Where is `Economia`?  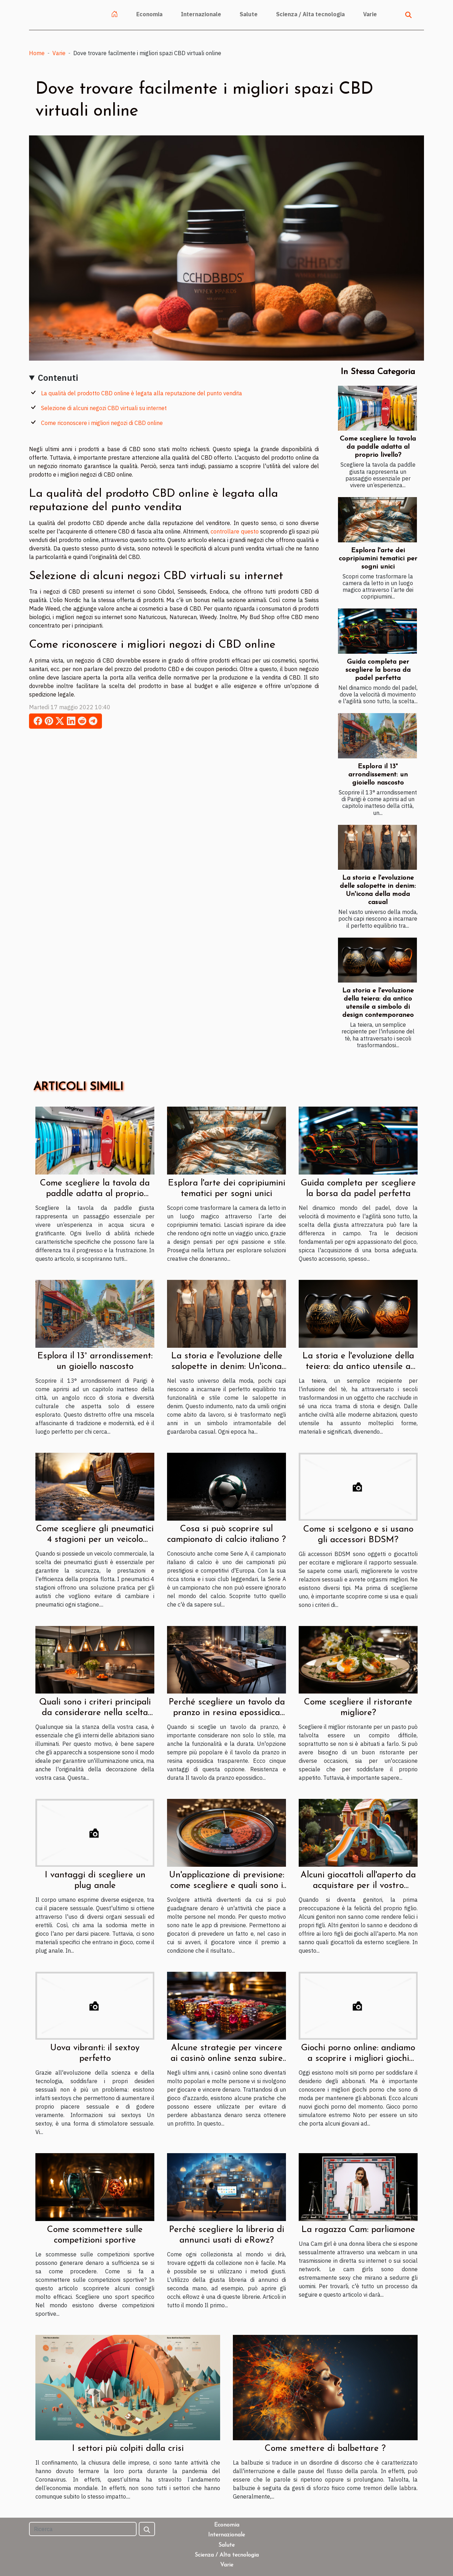 Economia is located at coordinates (149, 14).